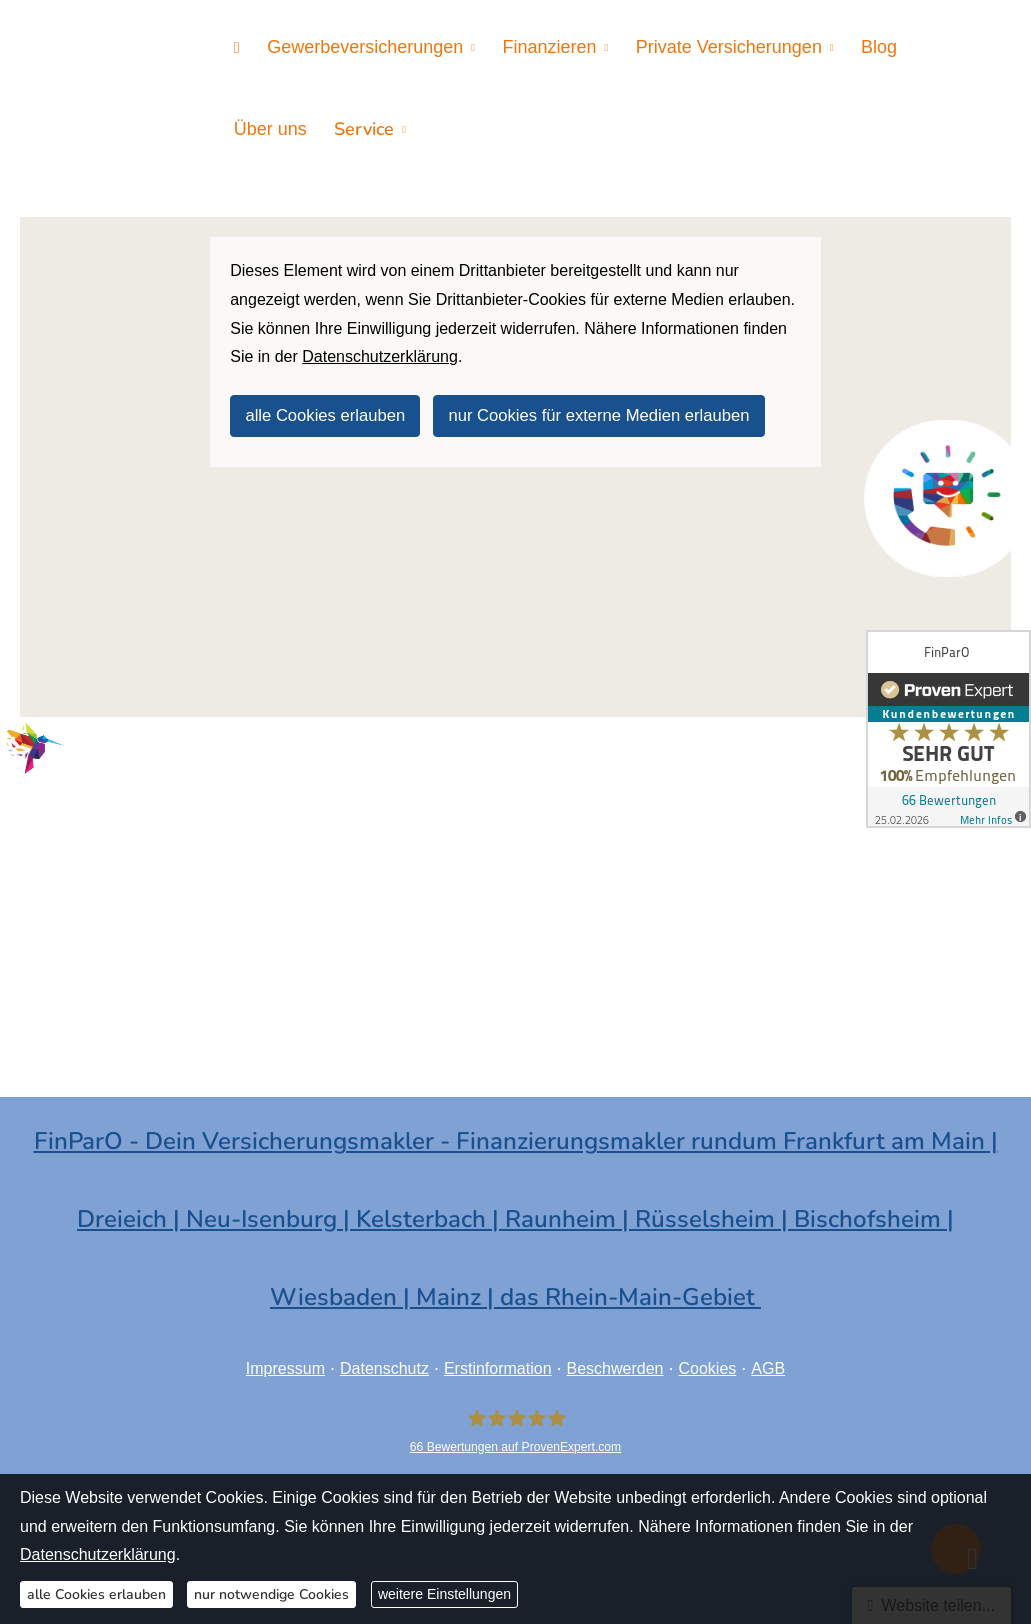  I want to click on Blog [menuitem], so click(863, 46).